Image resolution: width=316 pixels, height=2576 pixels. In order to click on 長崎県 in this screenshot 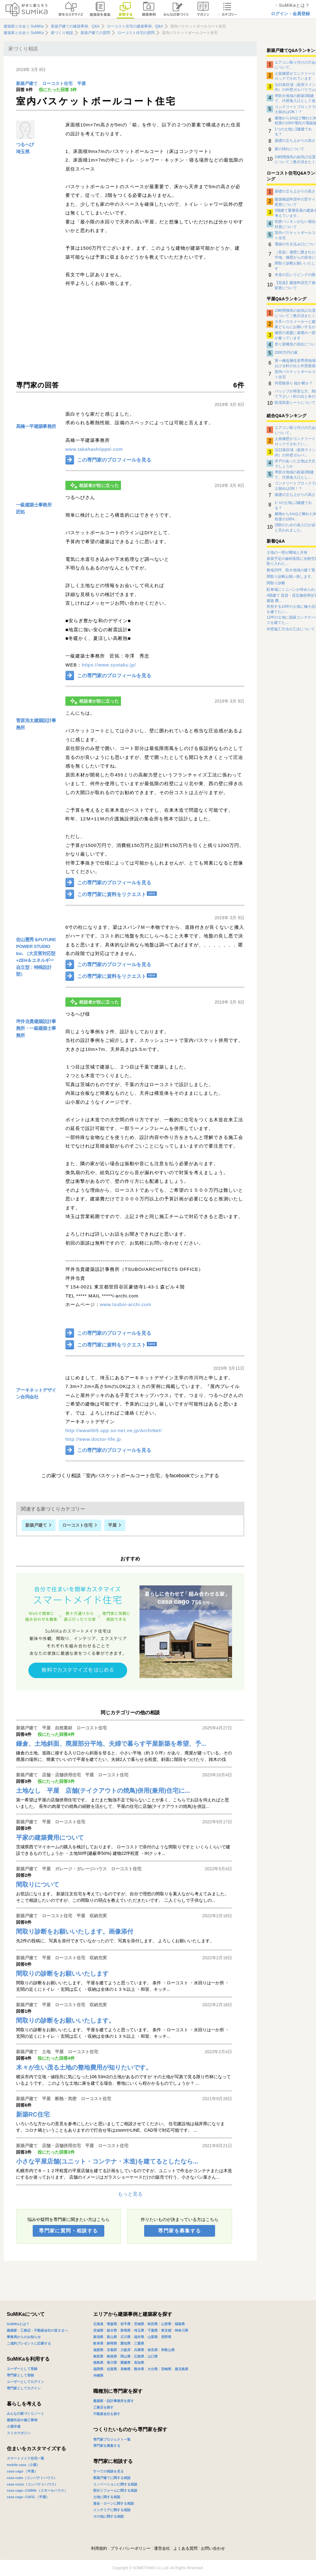, I will do `click(125, 2369)`.